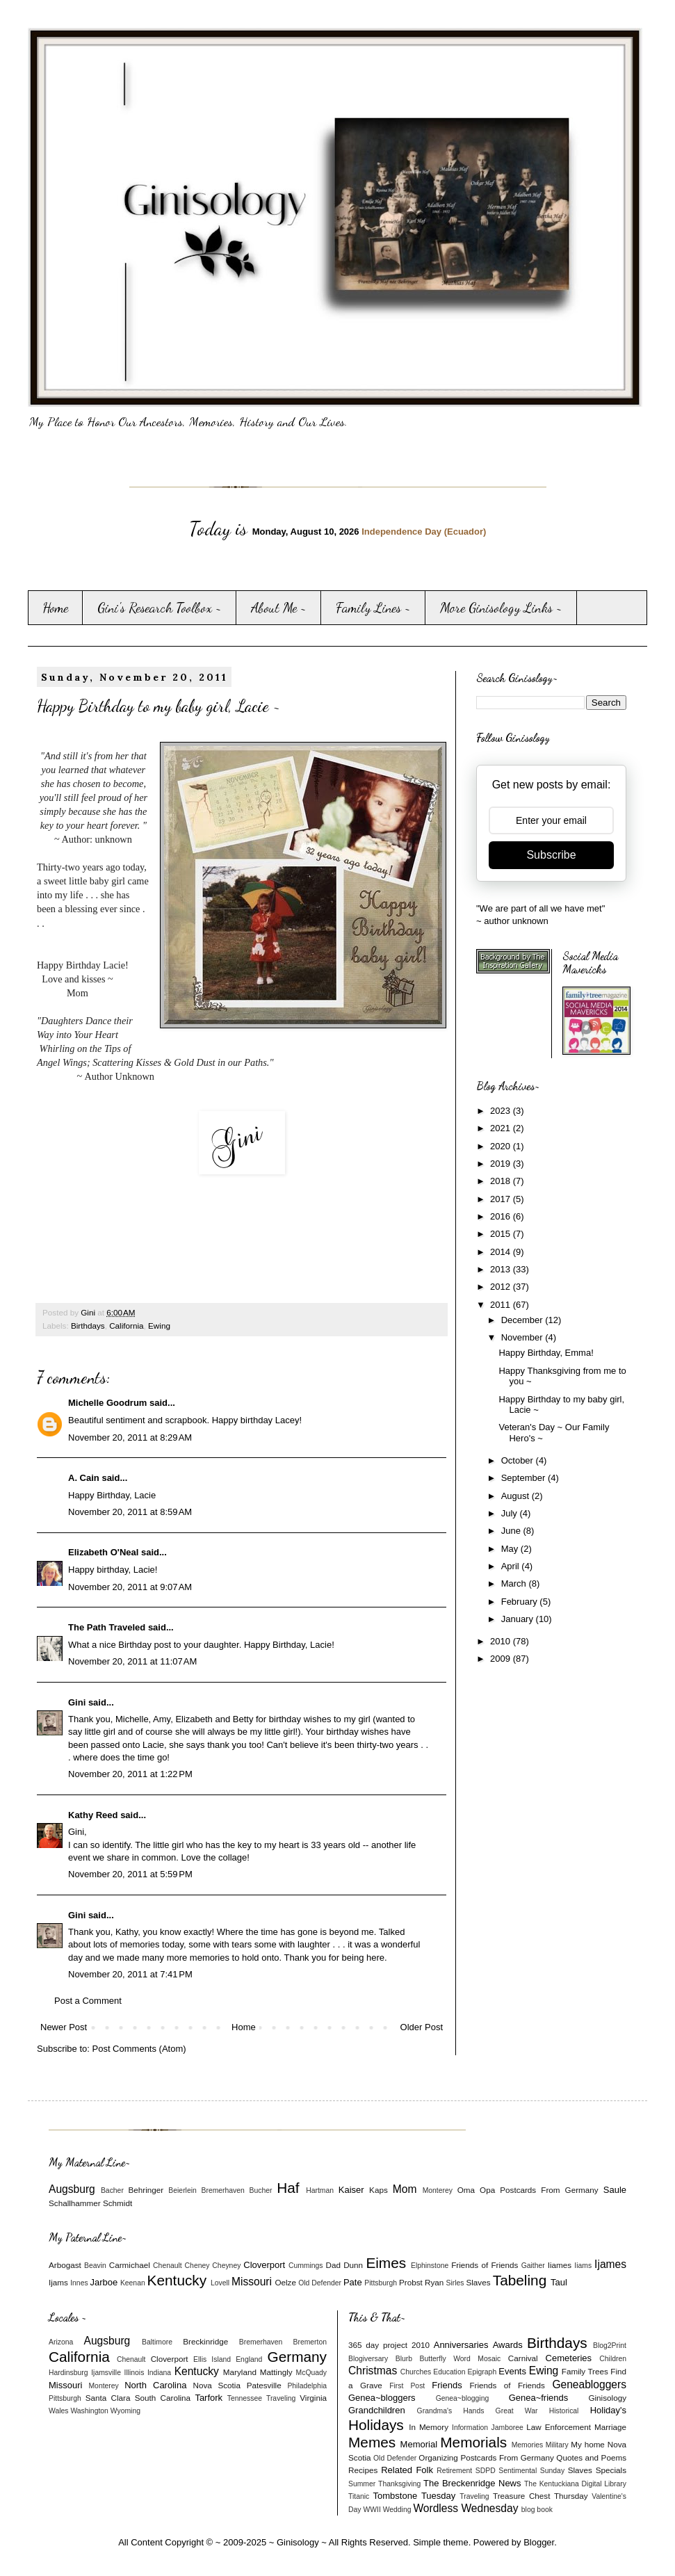  What do you see at coordinates (610, 2264) in the screenshot?
I see `Ijames` at bounding box center [610, 2264].